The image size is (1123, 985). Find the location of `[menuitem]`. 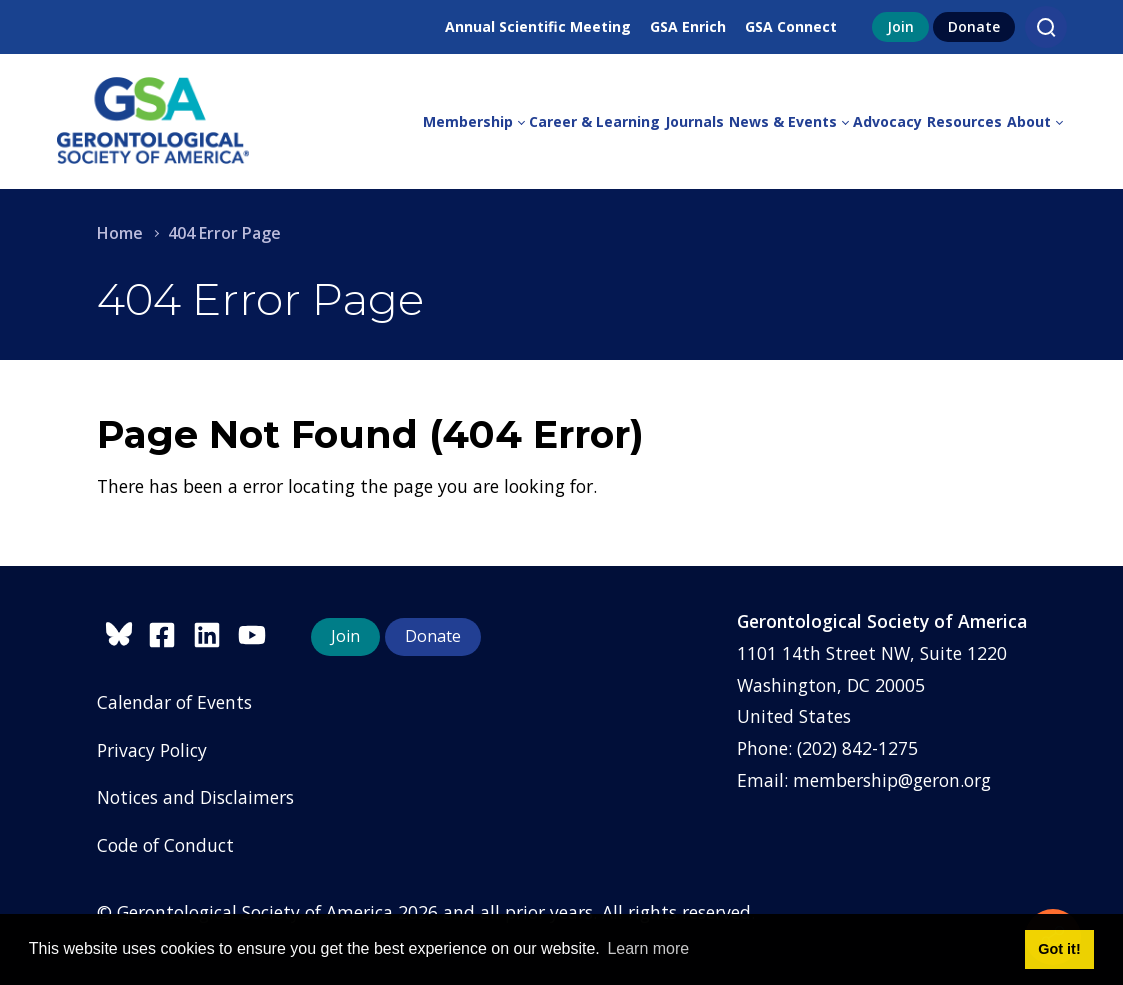

[menuitem] is located at coordinates (476, 122).